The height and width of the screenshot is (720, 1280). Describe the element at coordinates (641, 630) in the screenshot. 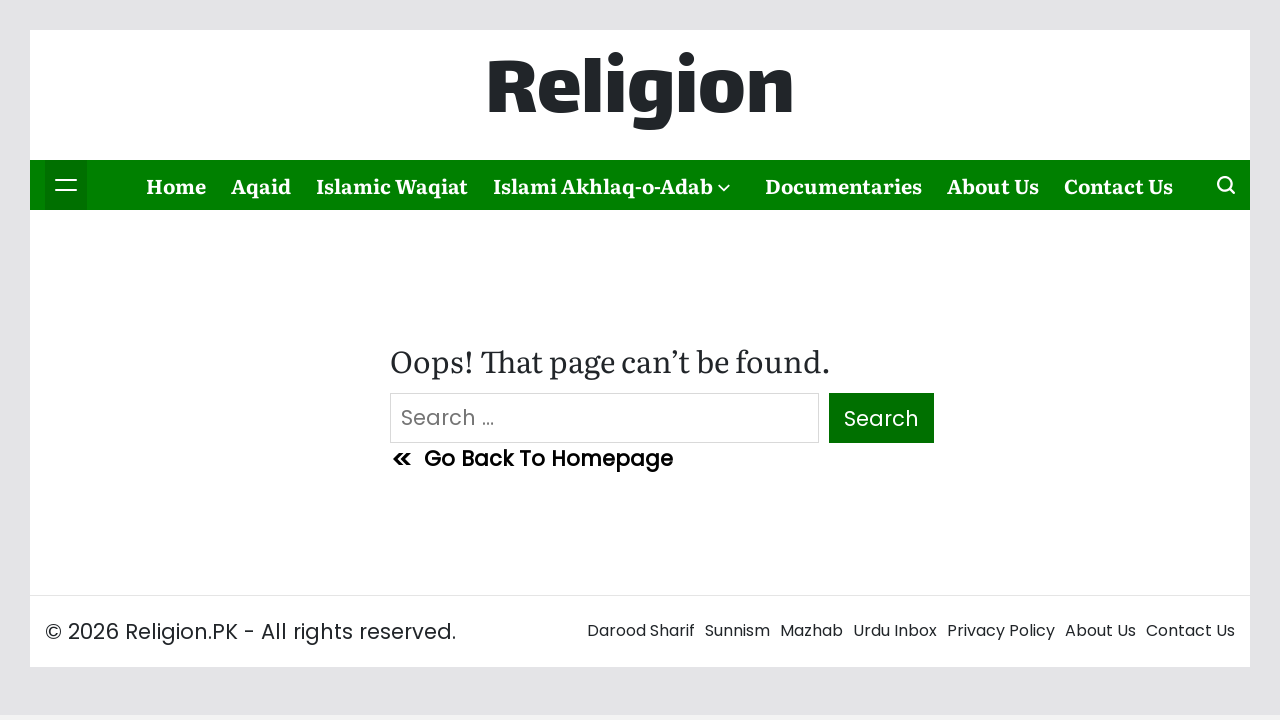

I see `Darood Sharif` at that location.